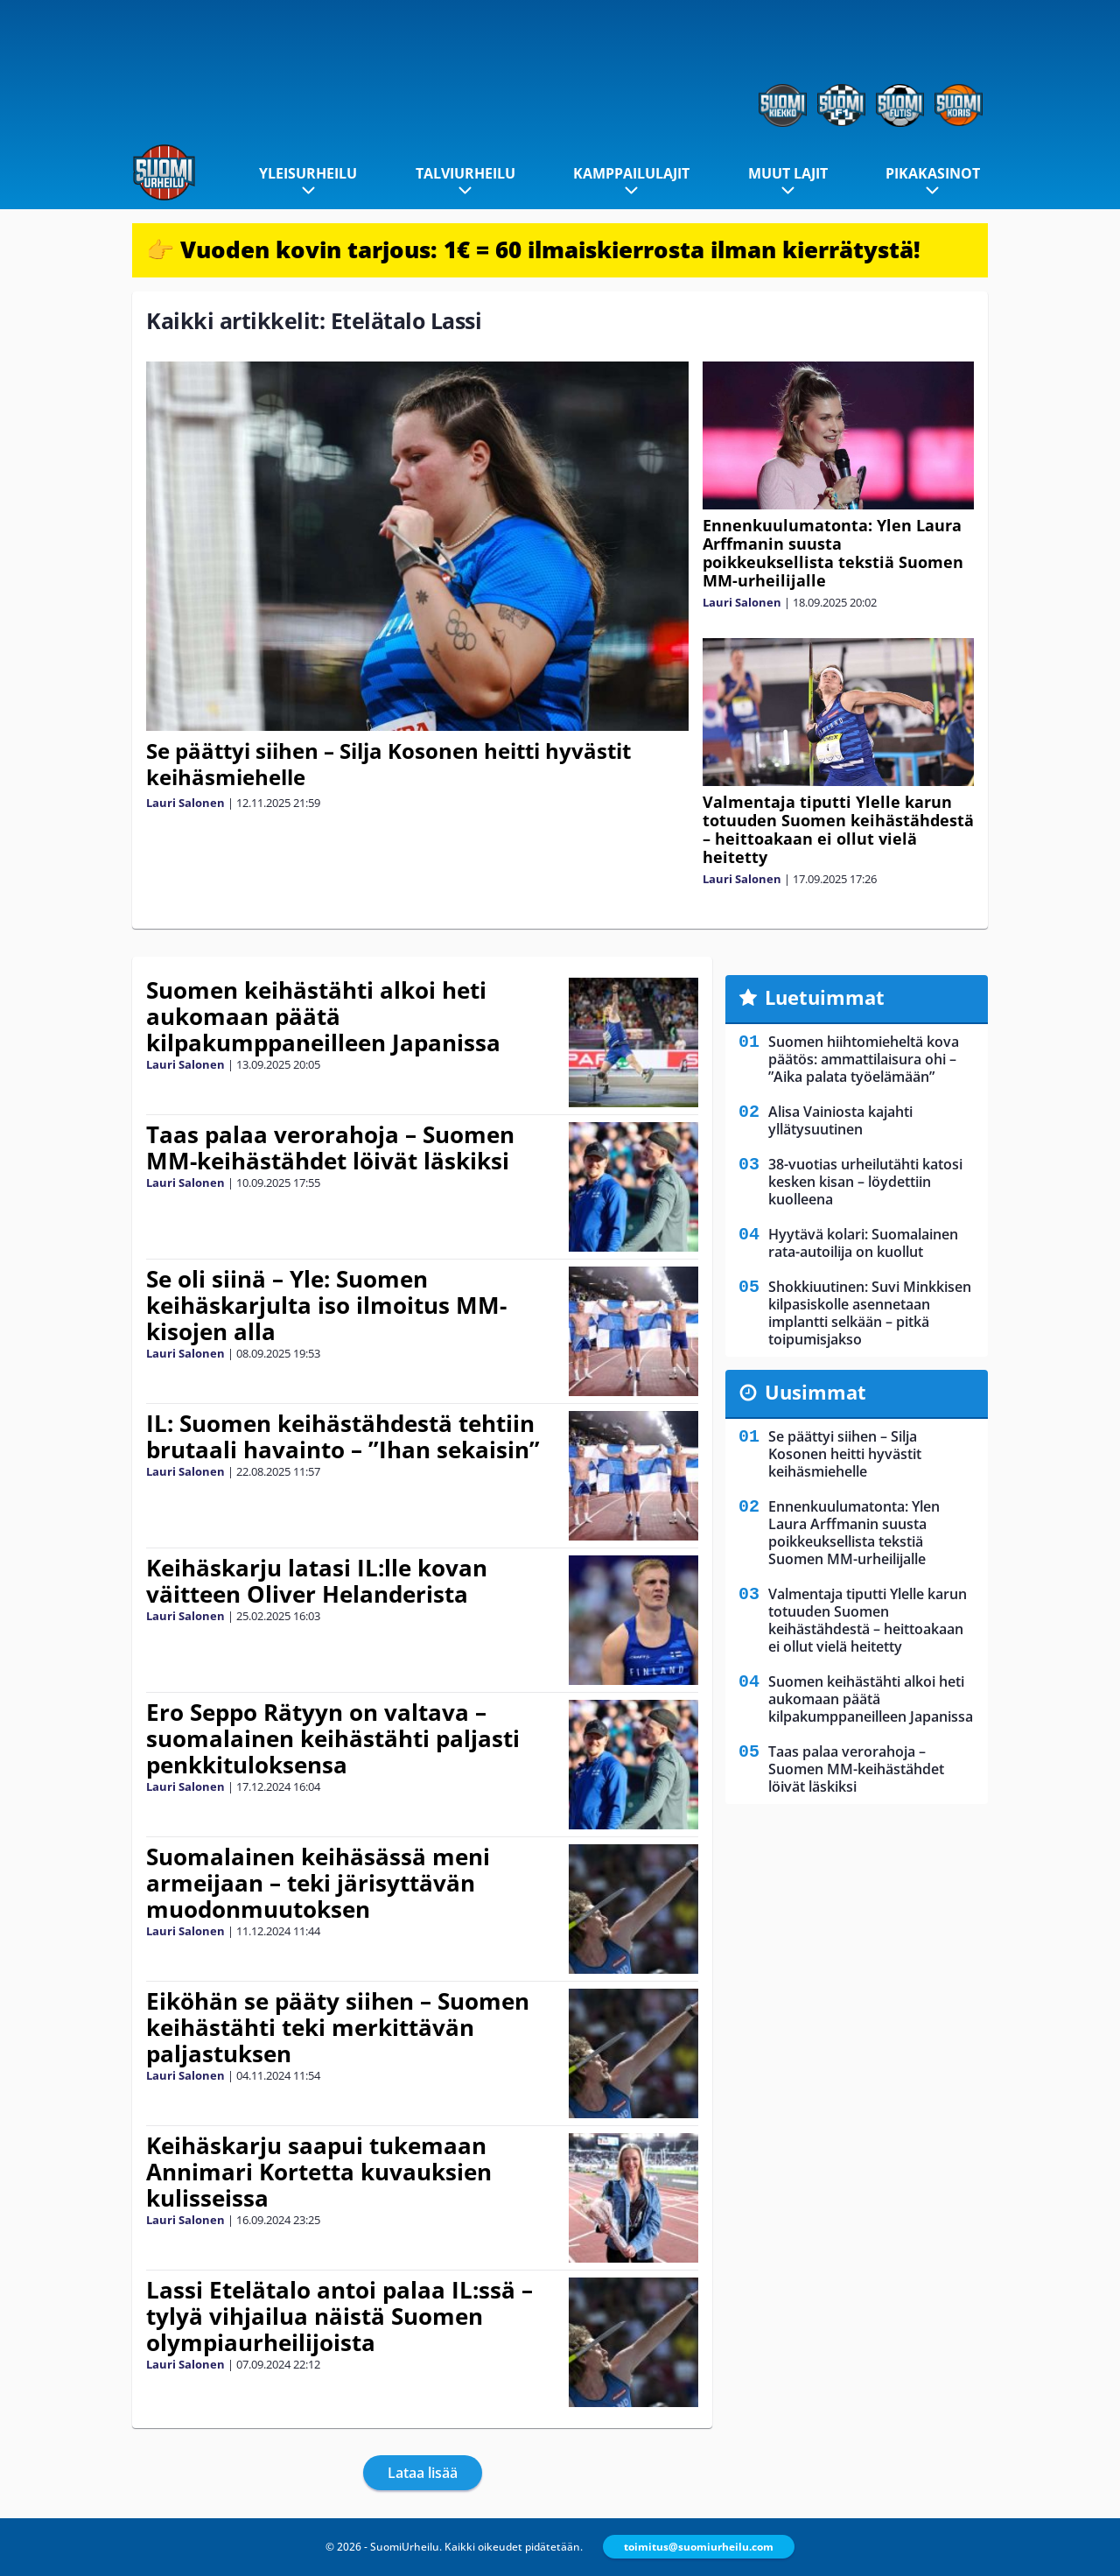 Image resolution: width=1120 pixels, height=2576 pixels. I want to click on Talviurheilu, so click(465, 173).